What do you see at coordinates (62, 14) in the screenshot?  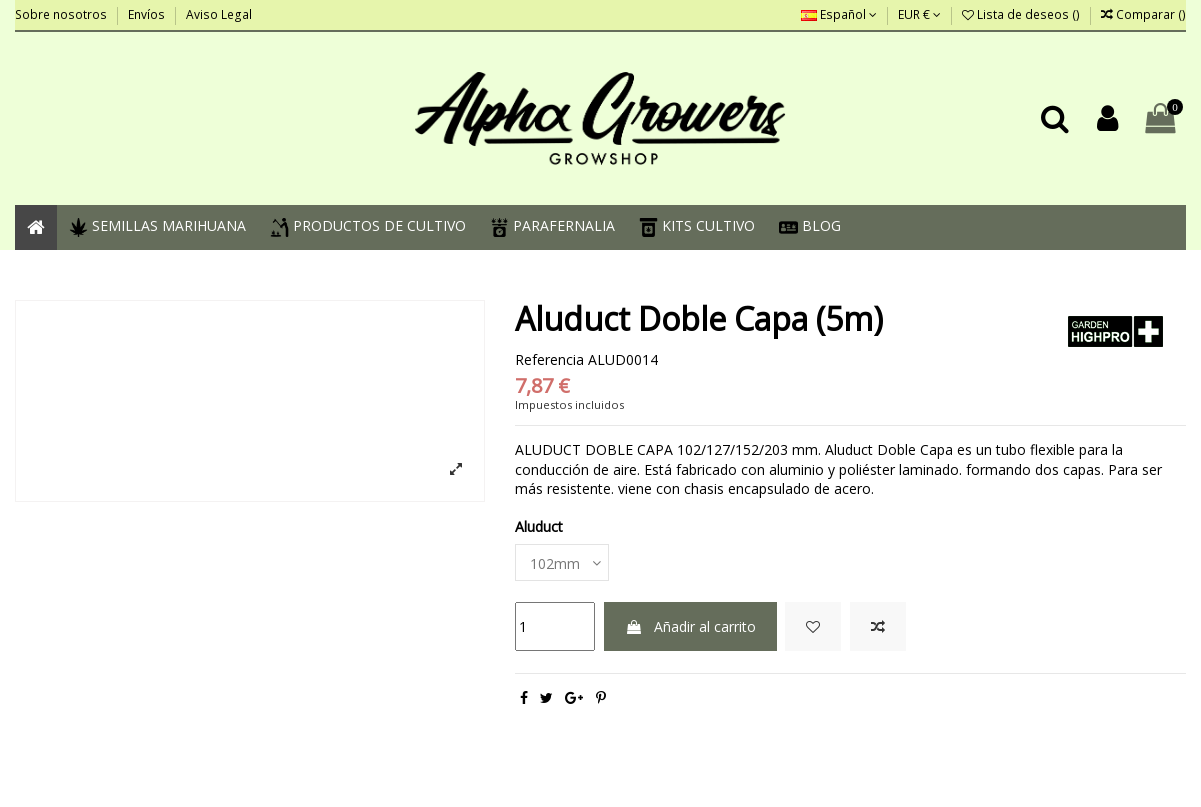 I see `Sobre nosotros` at bounding box center [62, 14].